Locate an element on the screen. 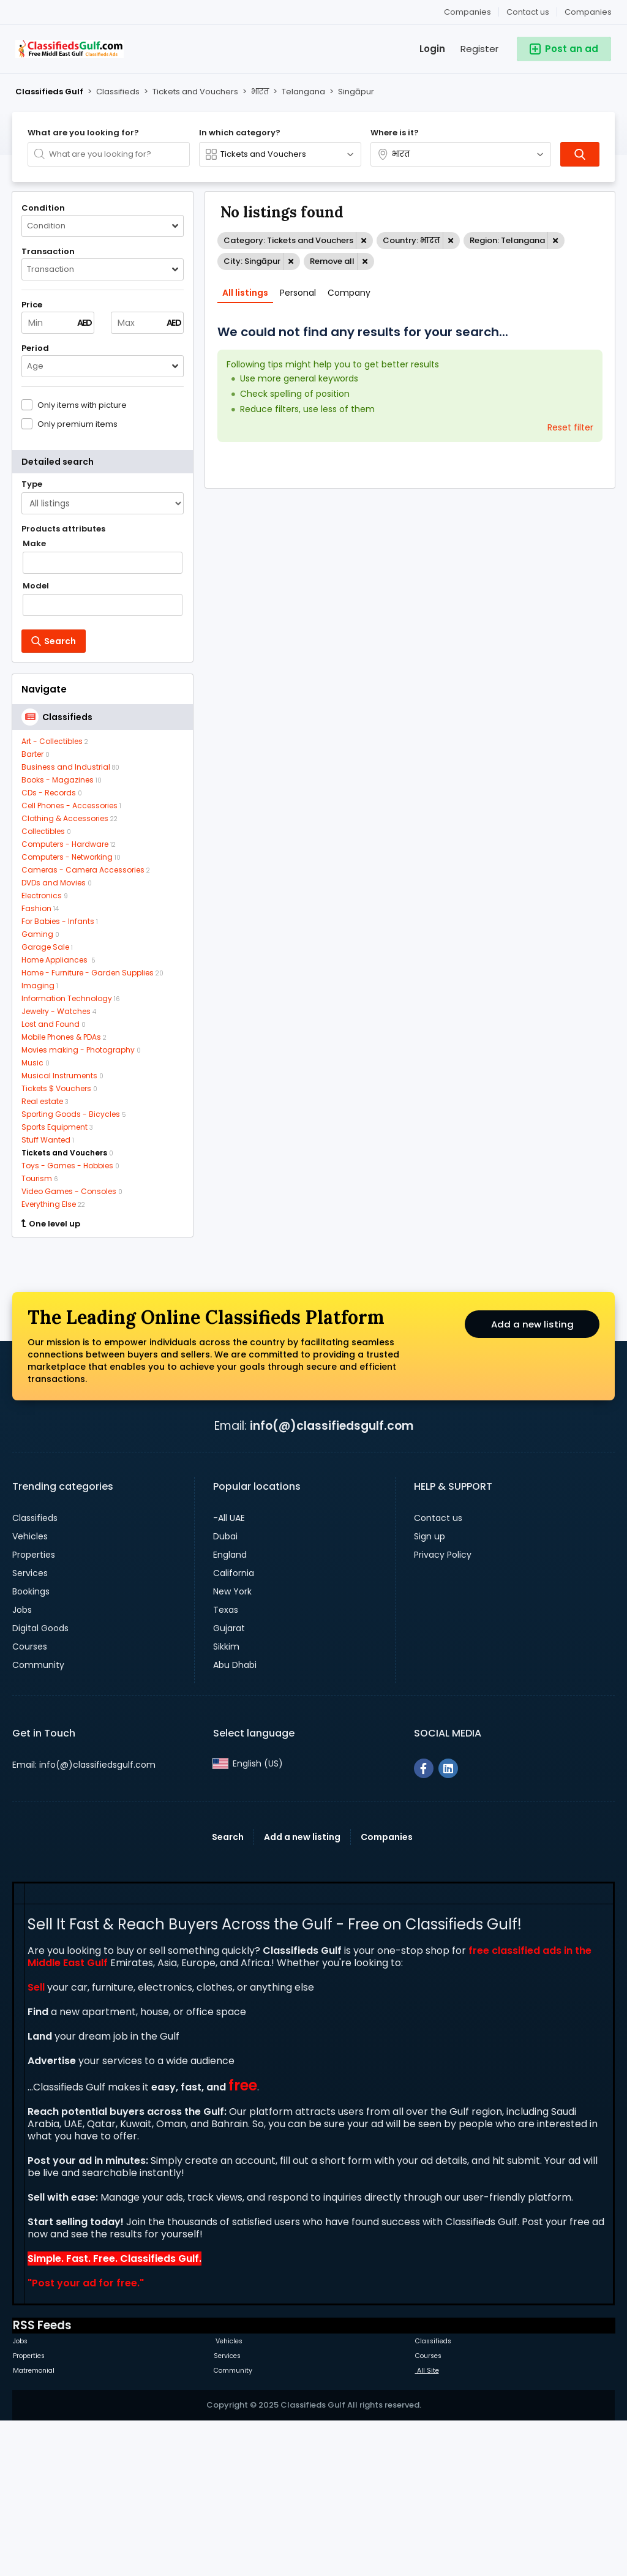 The width and height of the screenshot is (627, 2576). Matremonial is located at coordinates (33, 2523).